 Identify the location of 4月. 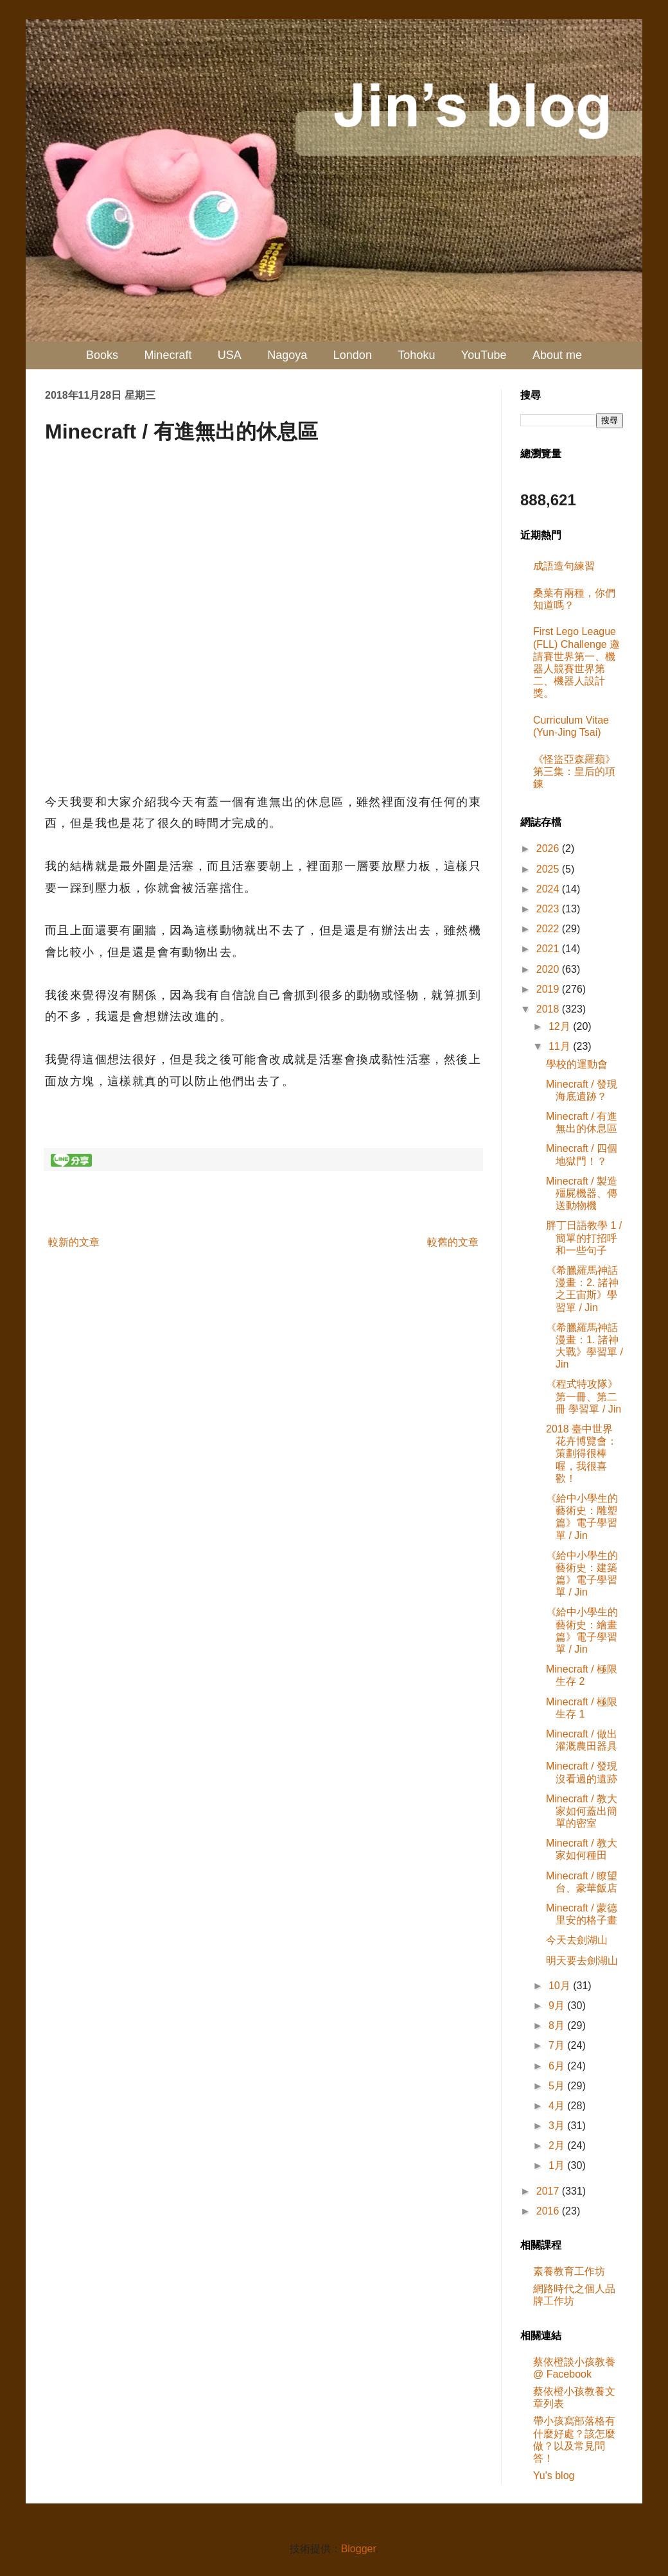
(558, 2105).